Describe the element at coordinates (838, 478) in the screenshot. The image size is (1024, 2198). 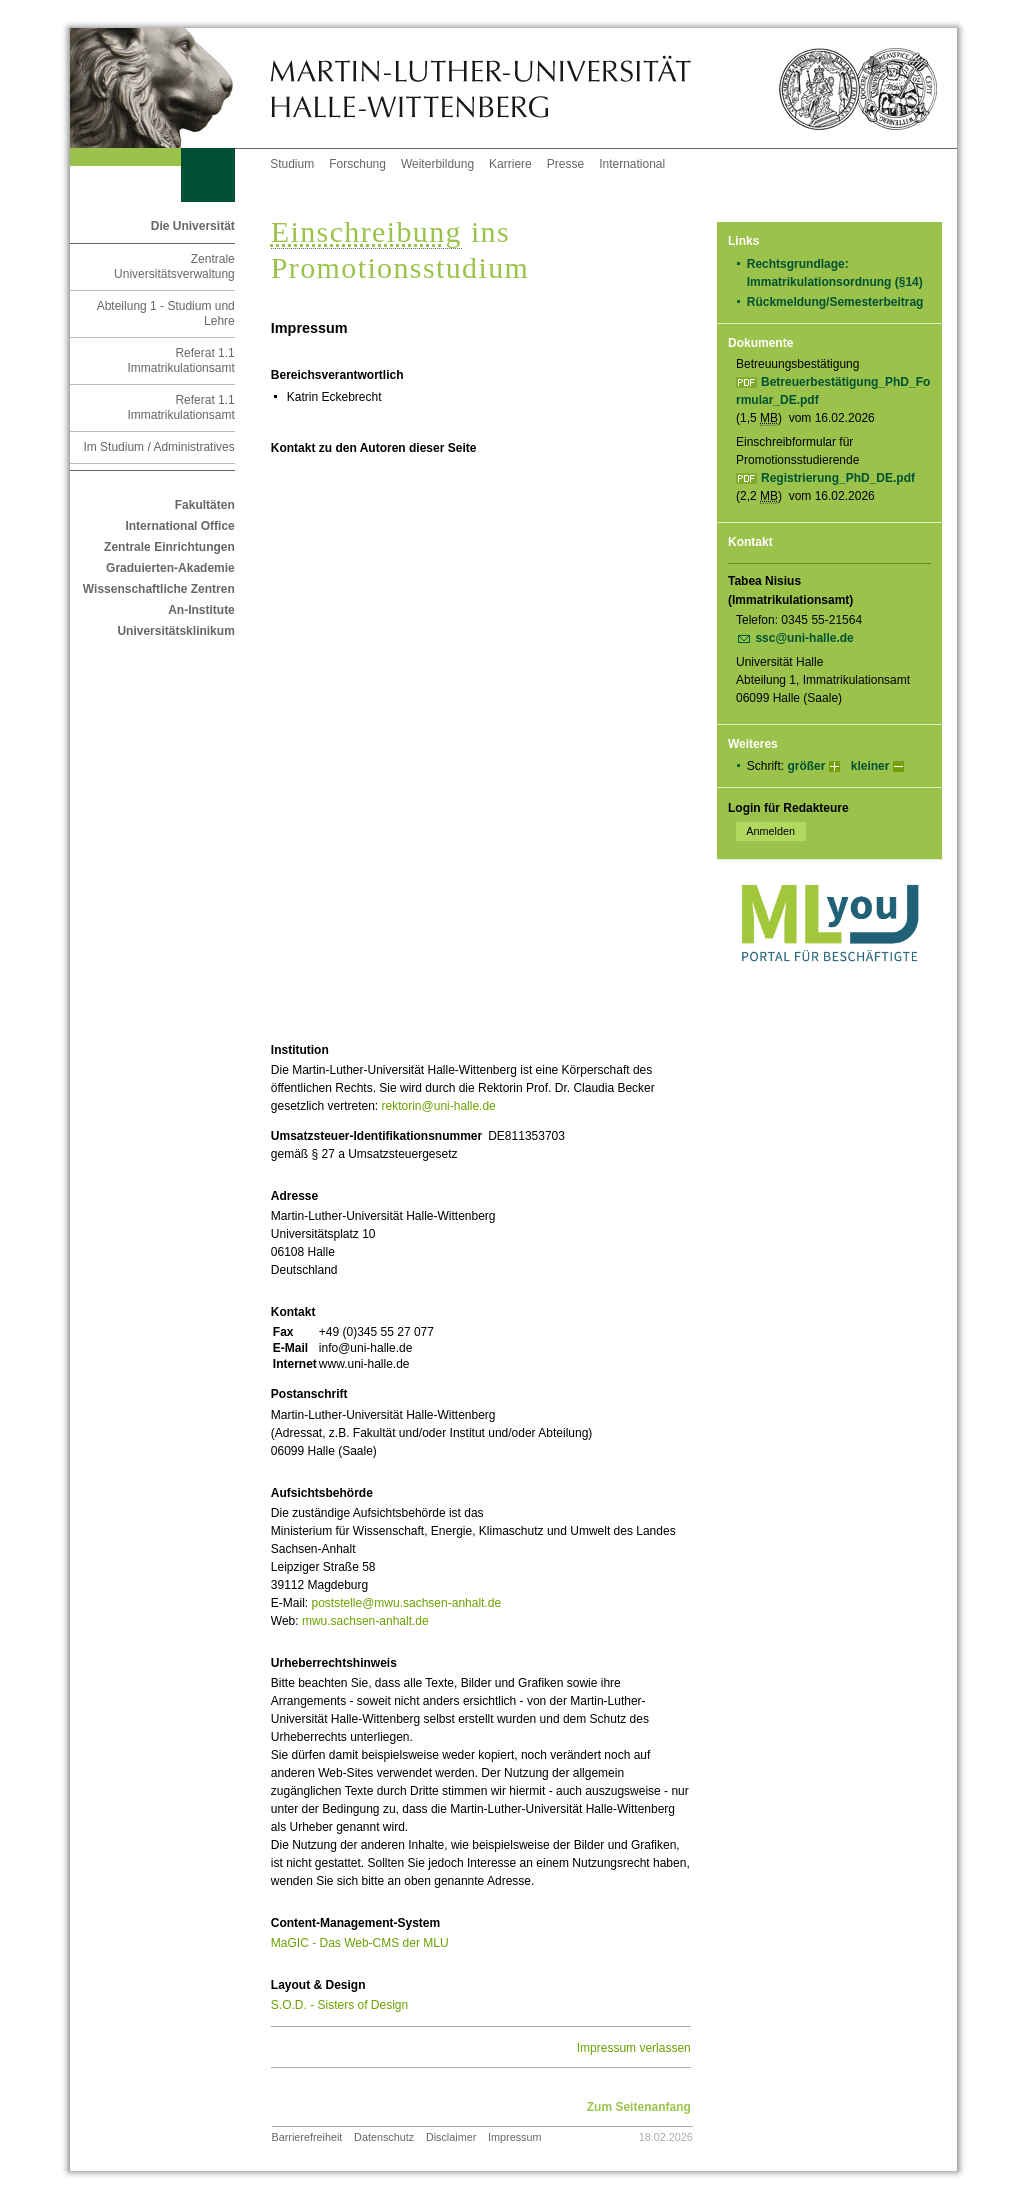
I see `Registrierung_PhD_DE.pdf` at that location.